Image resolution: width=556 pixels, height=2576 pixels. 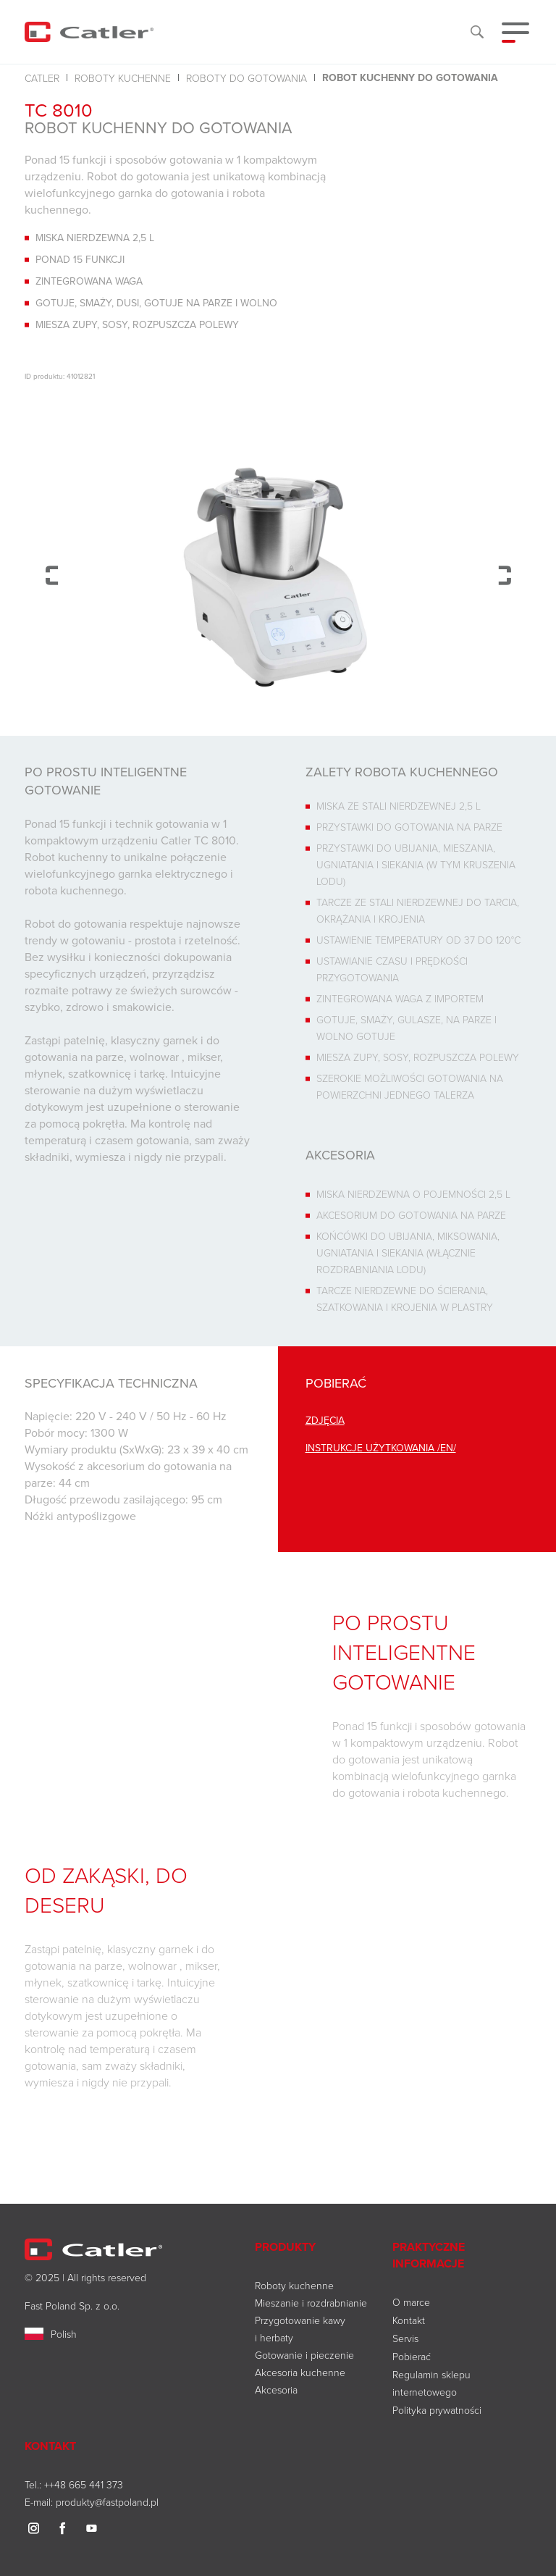 What do you see at coordinates (276, 2389) in the screenshot?
I see `Akcesoria` at bounding box center [276, 2389].